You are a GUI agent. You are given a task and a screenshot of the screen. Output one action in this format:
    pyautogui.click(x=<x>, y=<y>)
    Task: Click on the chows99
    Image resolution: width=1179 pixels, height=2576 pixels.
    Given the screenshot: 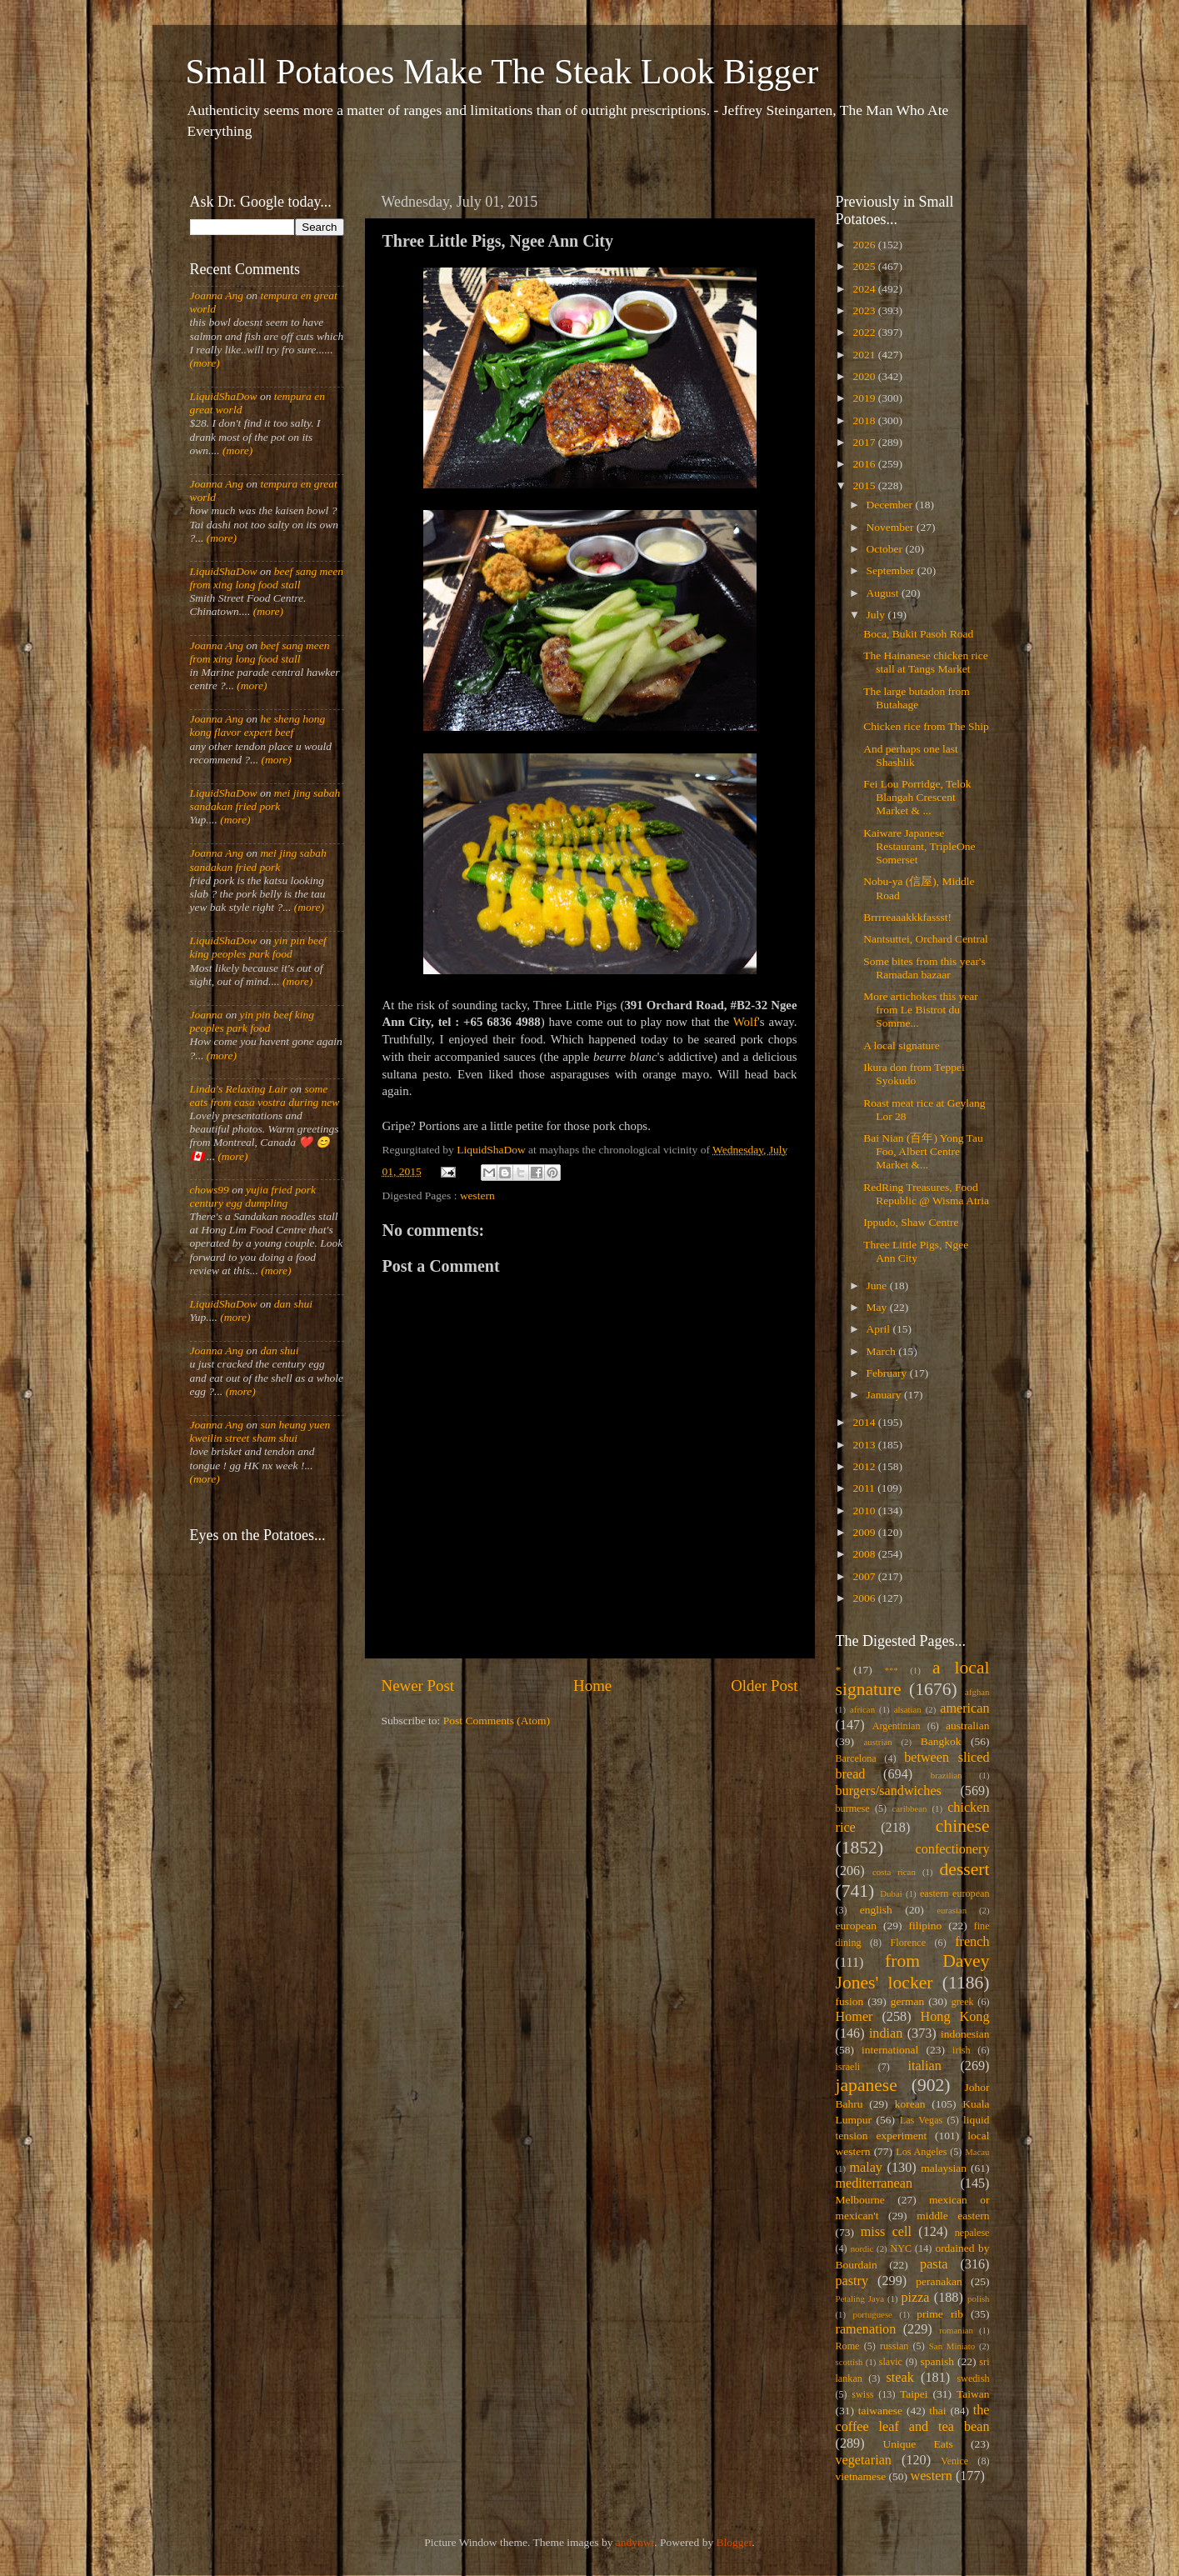 What is the action you would take?
    pyautogui.click(x=209, y=1189)
    